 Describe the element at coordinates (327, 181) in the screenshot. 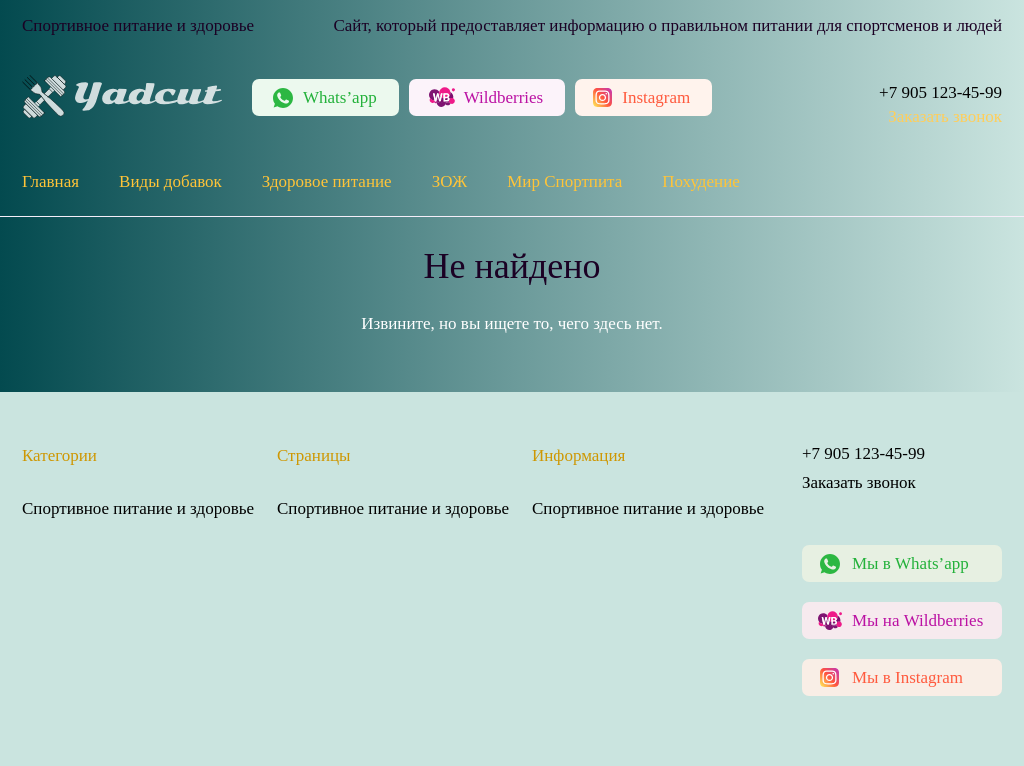

I see `Здоровое питание` at that location.